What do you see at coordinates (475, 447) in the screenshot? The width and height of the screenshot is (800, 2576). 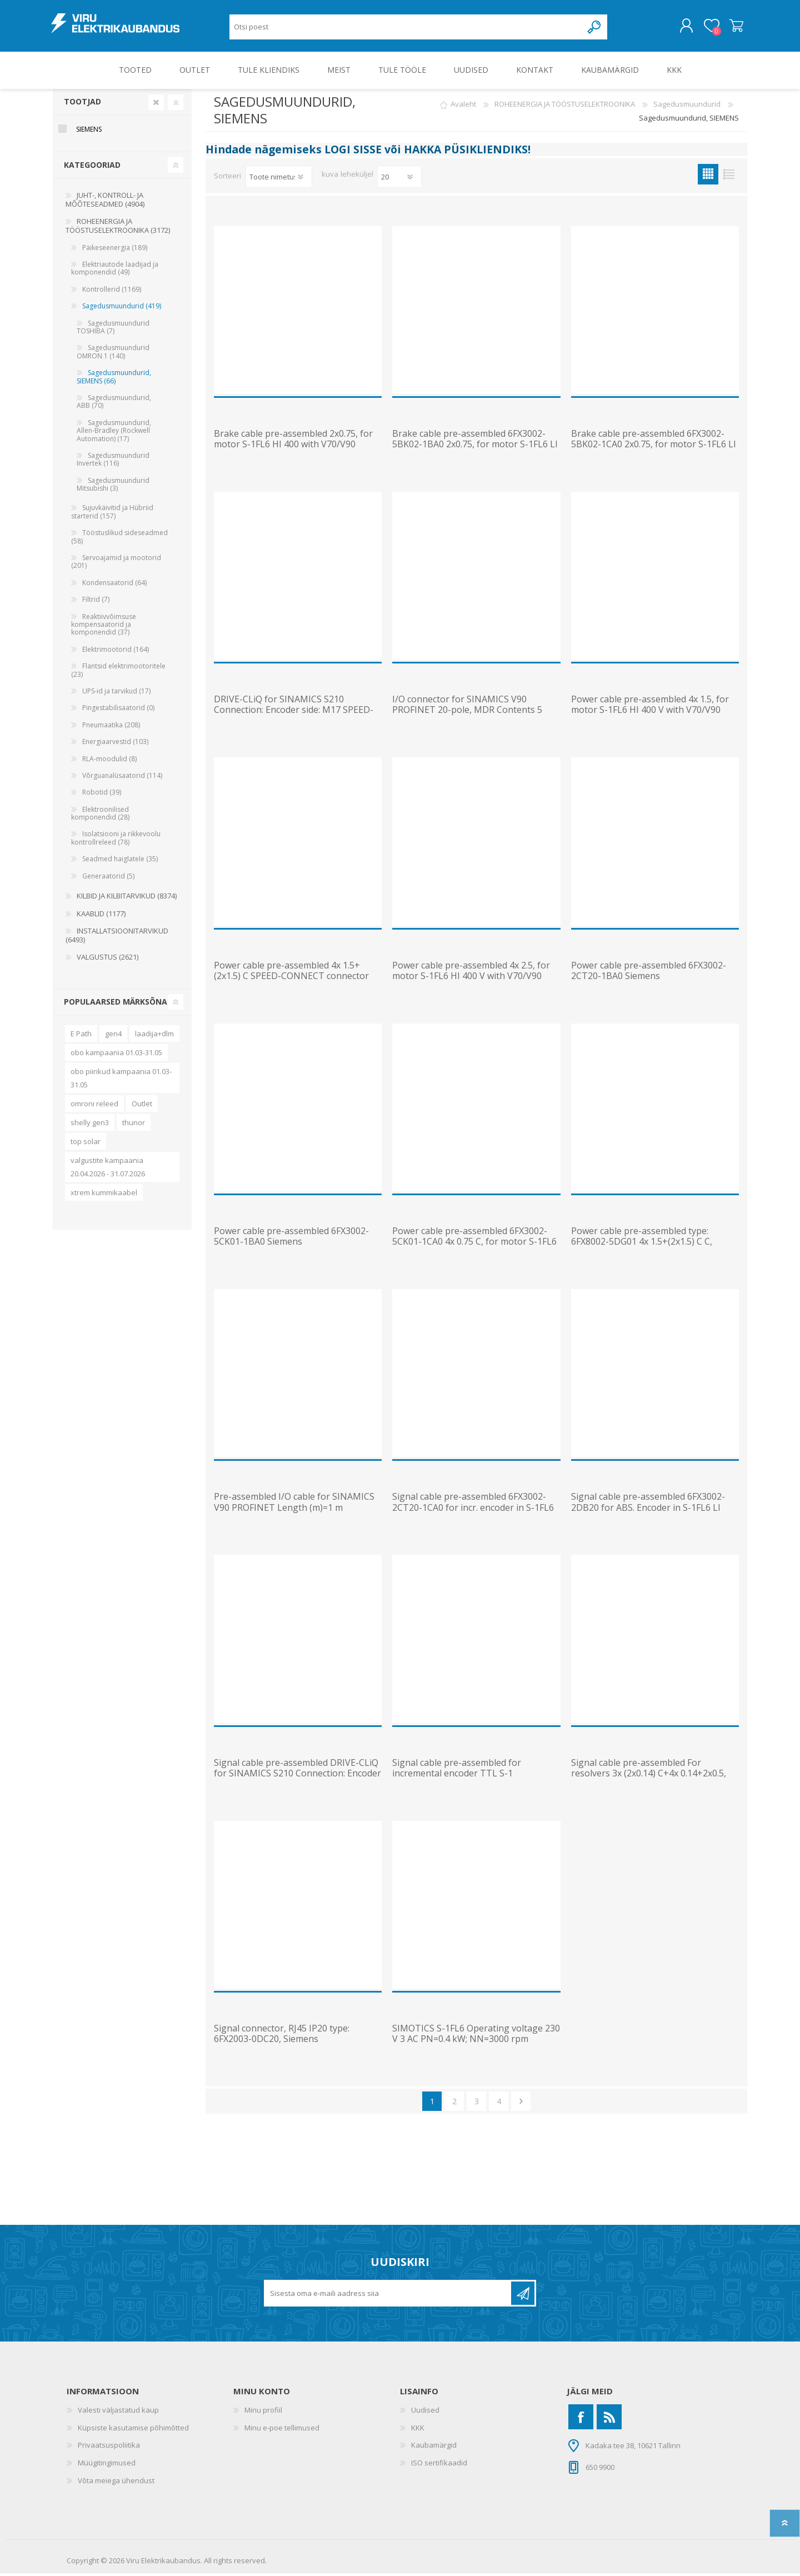 I see `Brake cable pre-assembled 6FX3002-5BK02-1BA0 2x0.75, for motor S-1FL6 LI with V90` at bounding box center [475, 447].